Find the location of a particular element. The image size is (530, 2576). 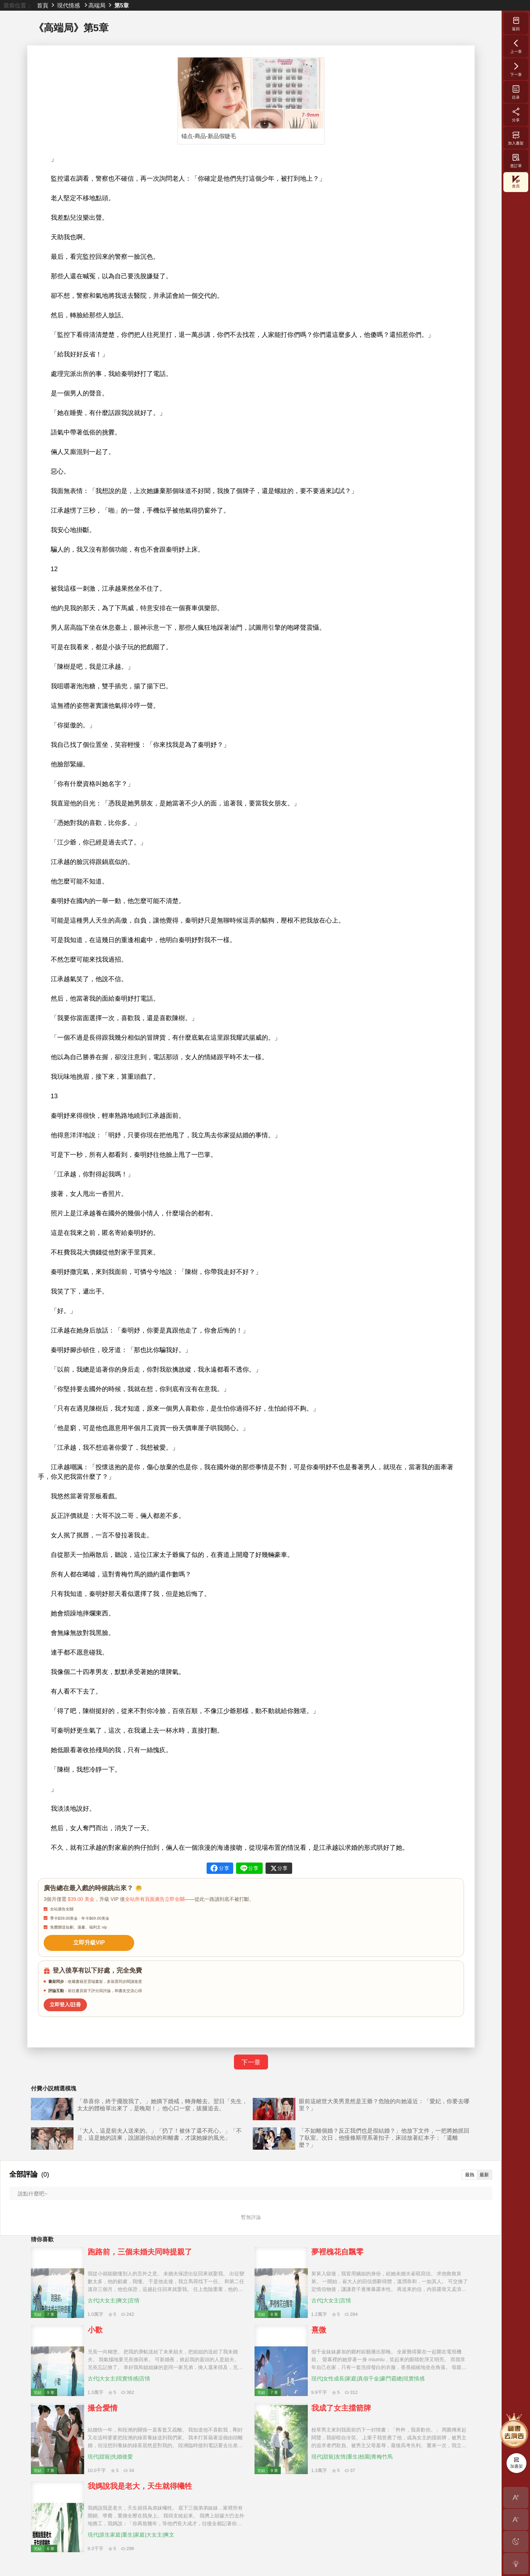

最熱 is located at coordinates (469, 2173).